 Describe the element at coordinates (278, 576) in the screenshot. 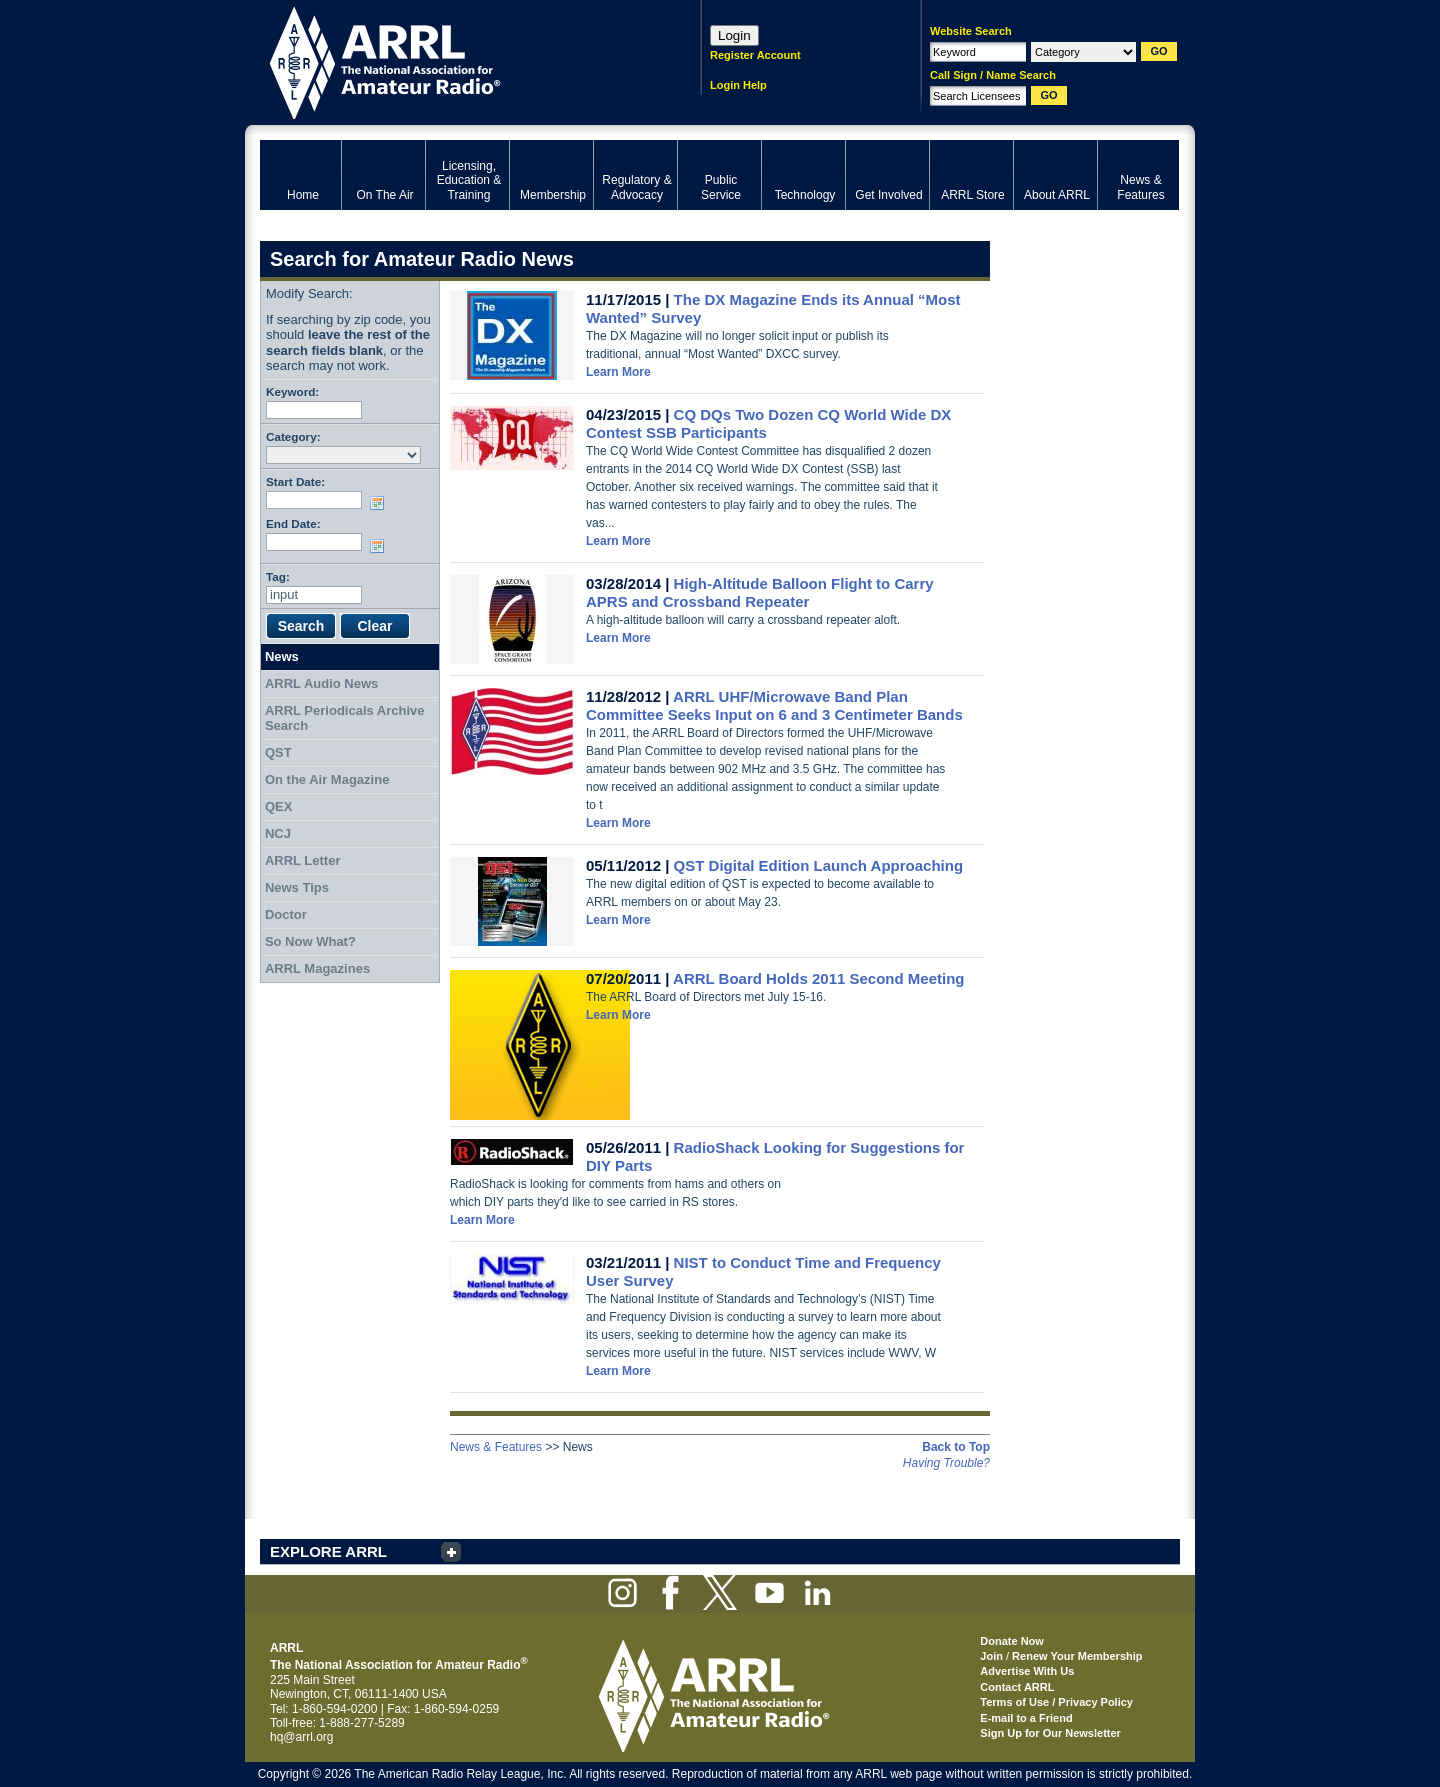

I see `Tag:` at that location.